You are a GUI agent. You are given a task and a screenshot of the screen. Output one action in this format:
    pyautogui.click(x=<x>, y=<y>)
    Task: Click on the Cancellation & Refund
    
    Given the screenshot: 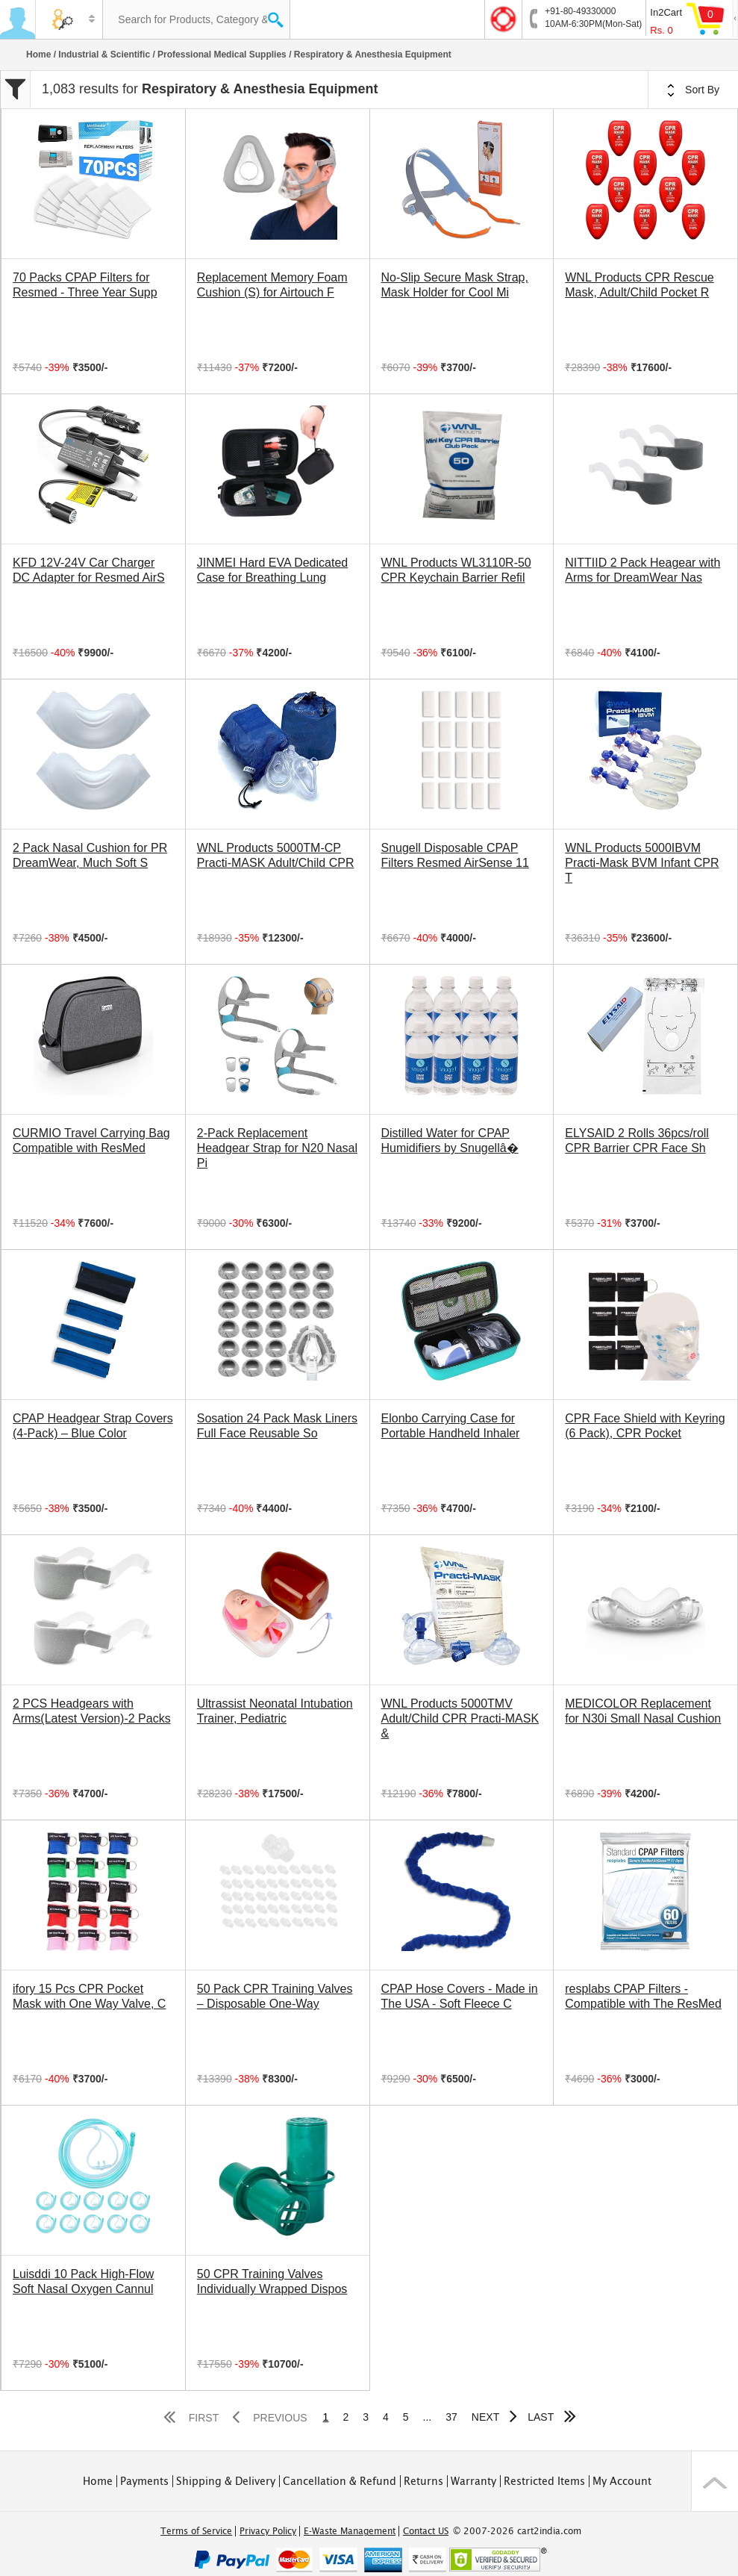 What is the action you would take?
    pyautogui.click(x=339, y=2481)
    